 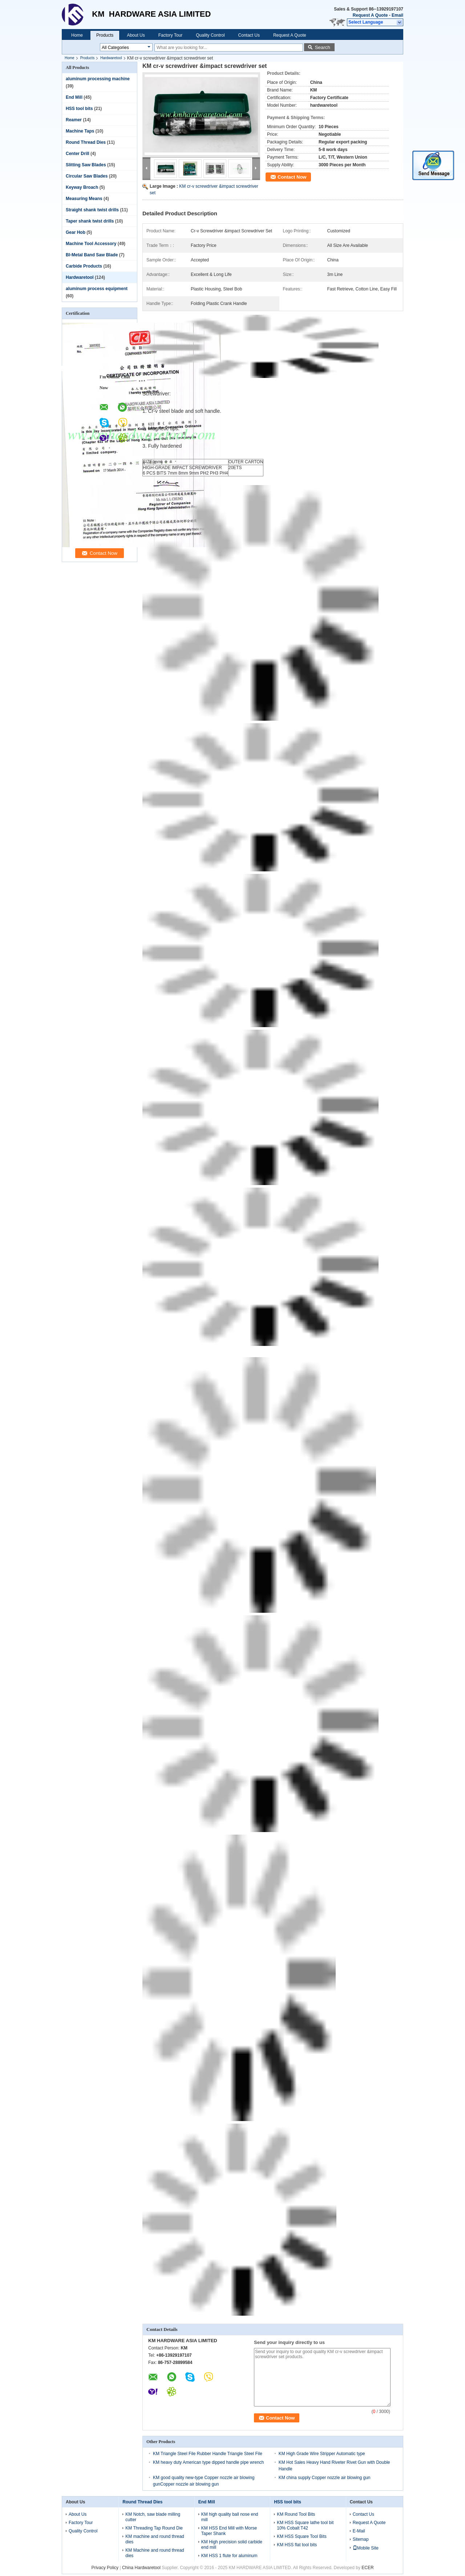 What do you see at coordinates (292, 177) in the screenshot?
I see `Contact Now` at bounding box center [292, 177].